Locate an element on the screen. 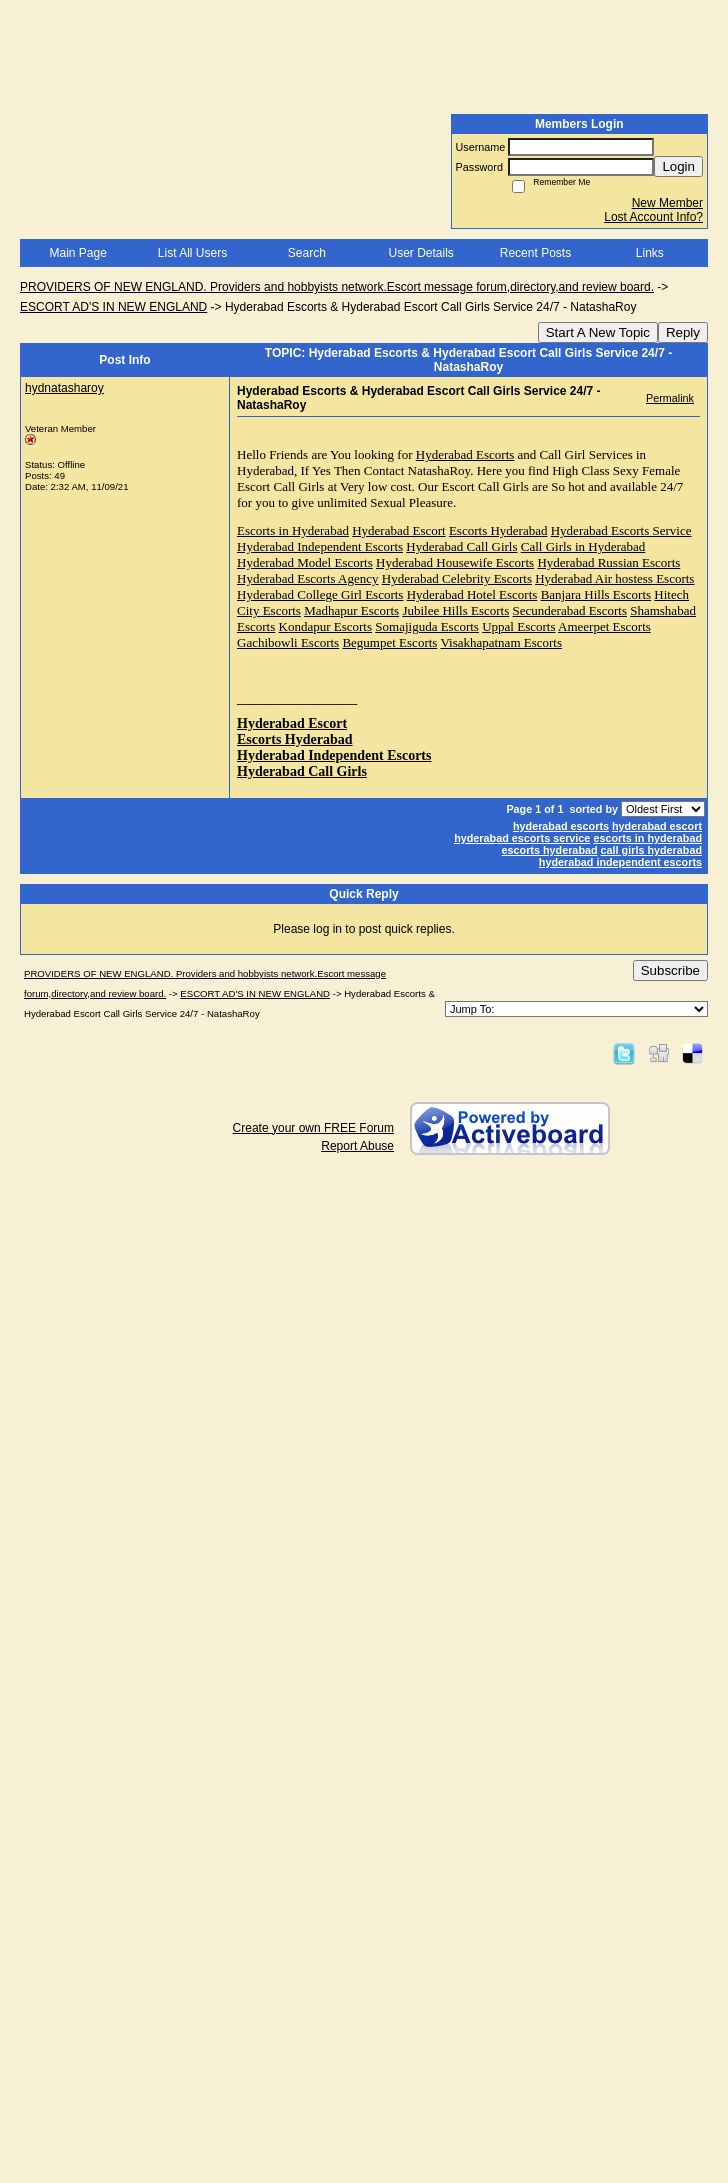 This screenshot has width=728, height=2183. Begumpet Escorts is located at coordinates (389, 642).